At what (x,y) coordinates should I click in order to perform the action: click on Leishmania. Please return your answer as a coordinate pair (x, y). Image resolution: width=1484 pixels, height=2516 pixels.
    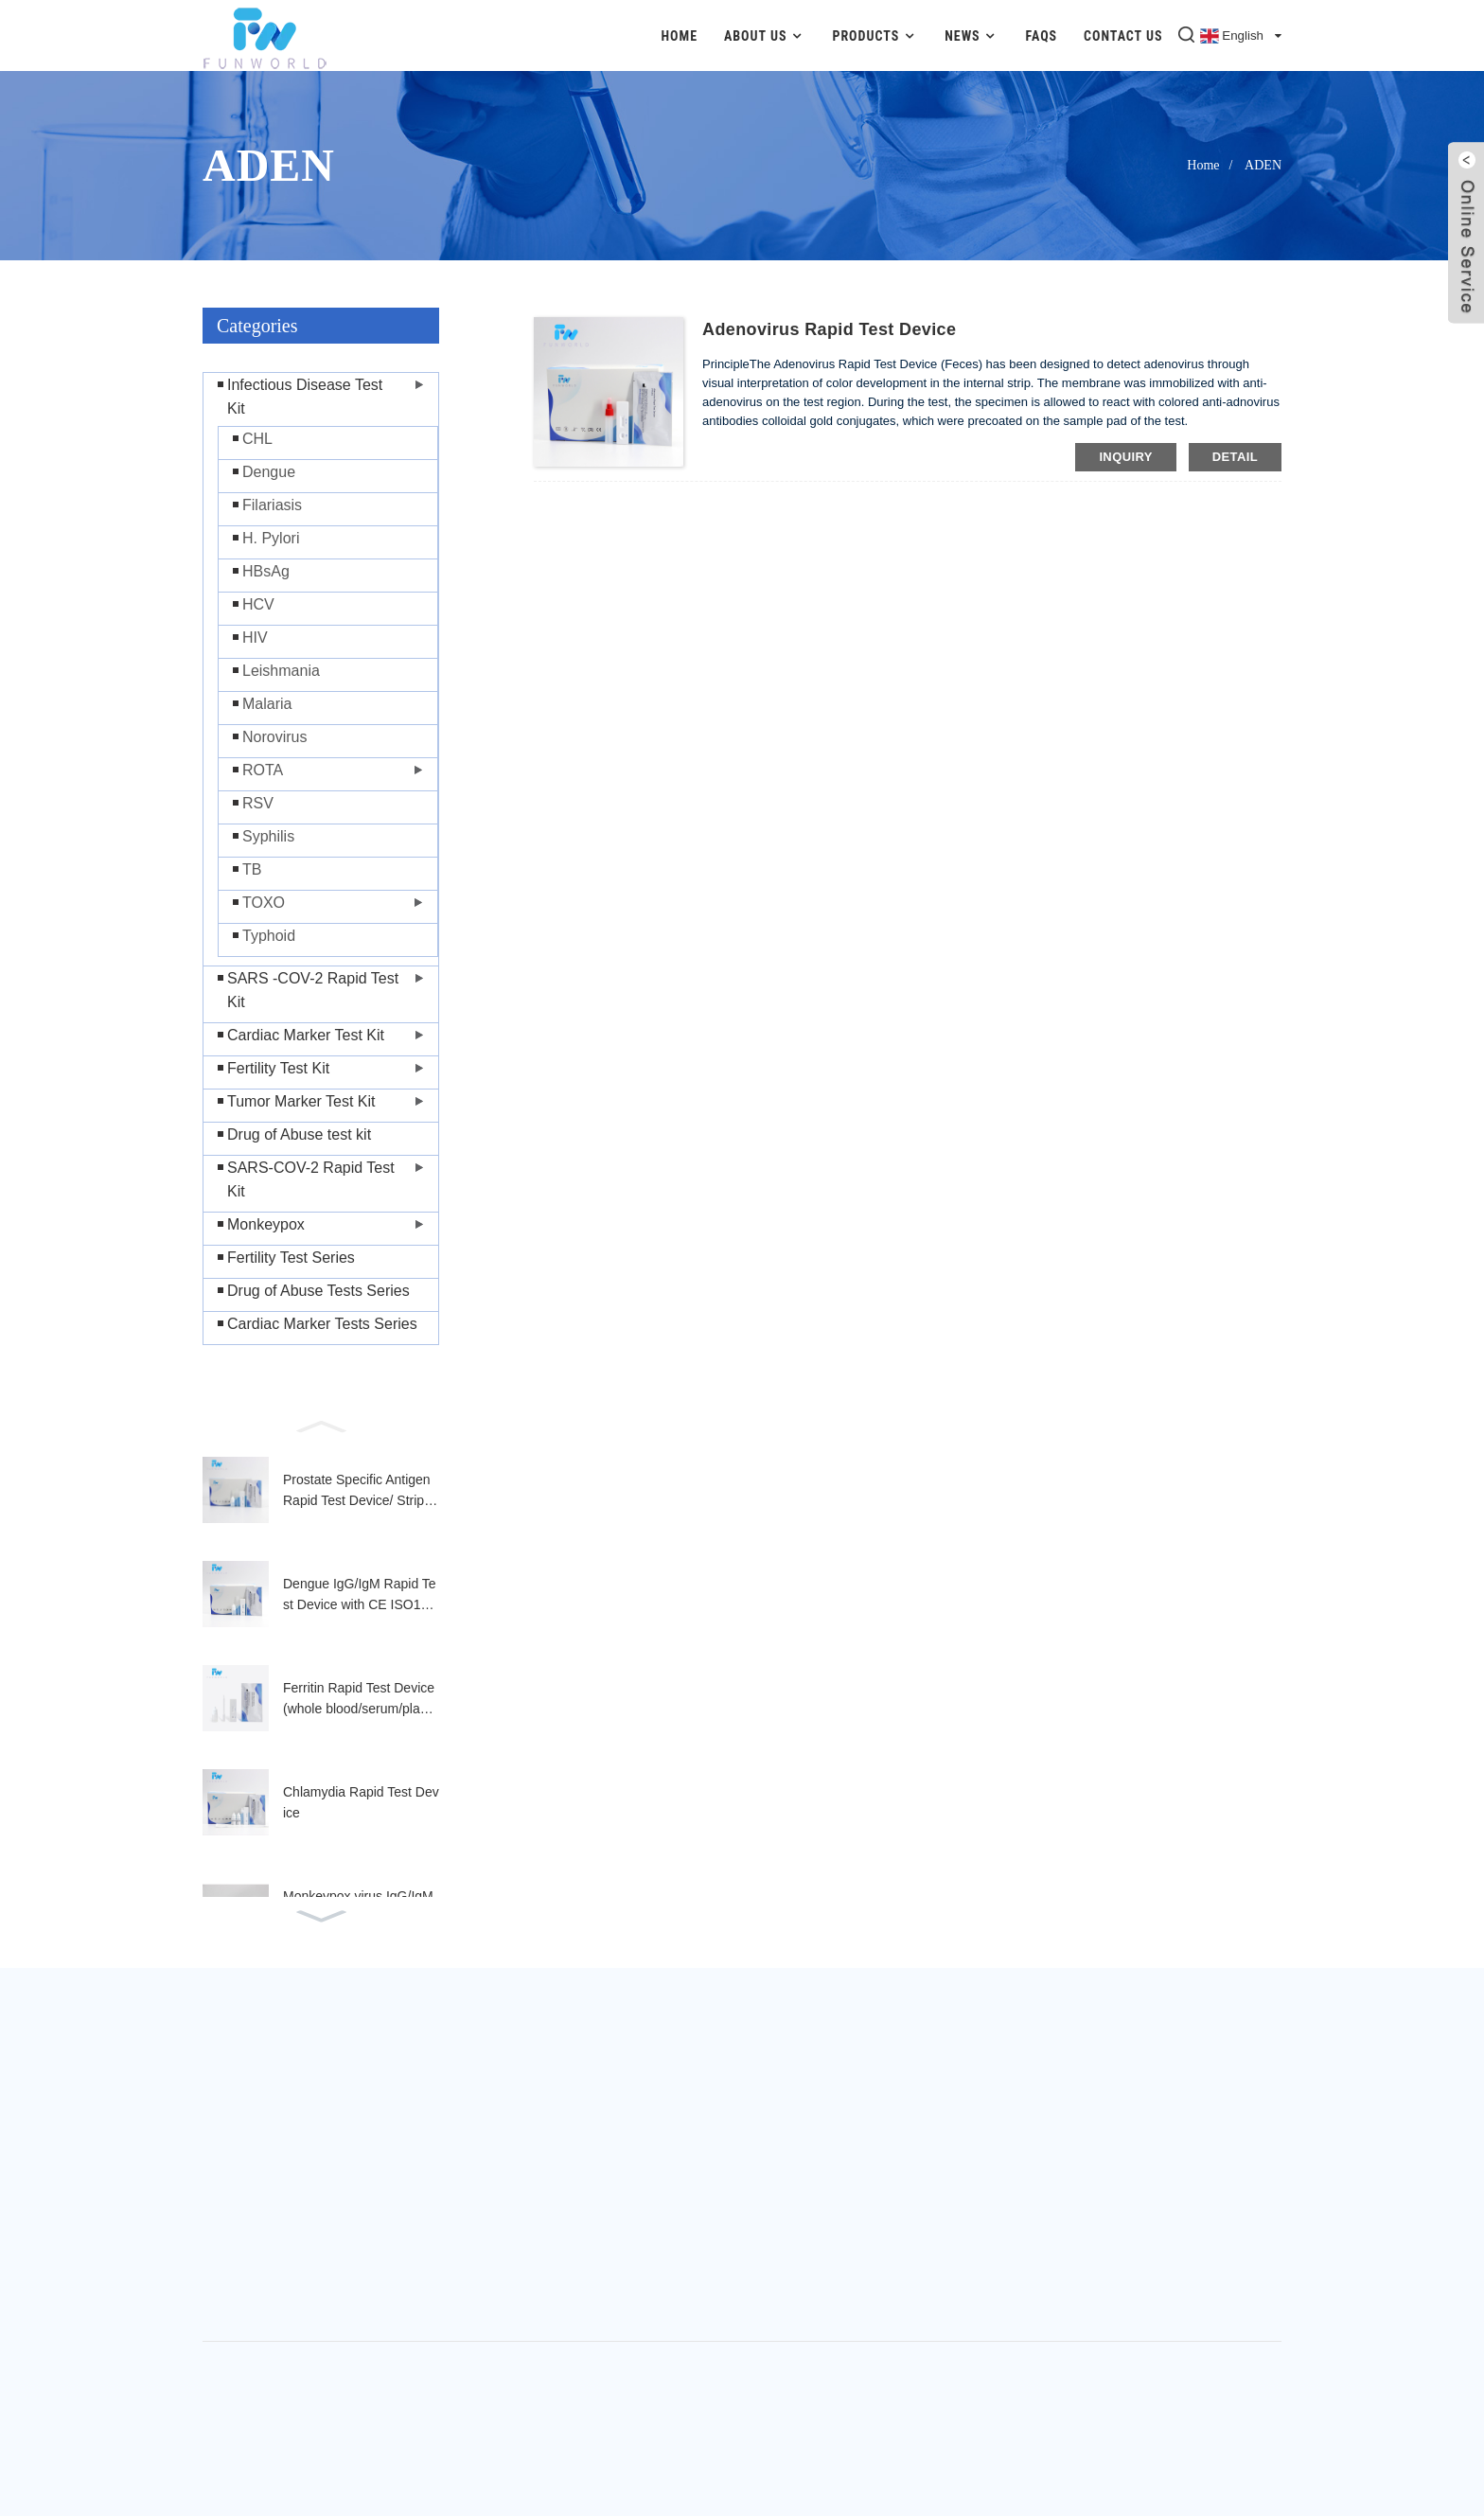
    Looking at the image, I should click on (281, 671).